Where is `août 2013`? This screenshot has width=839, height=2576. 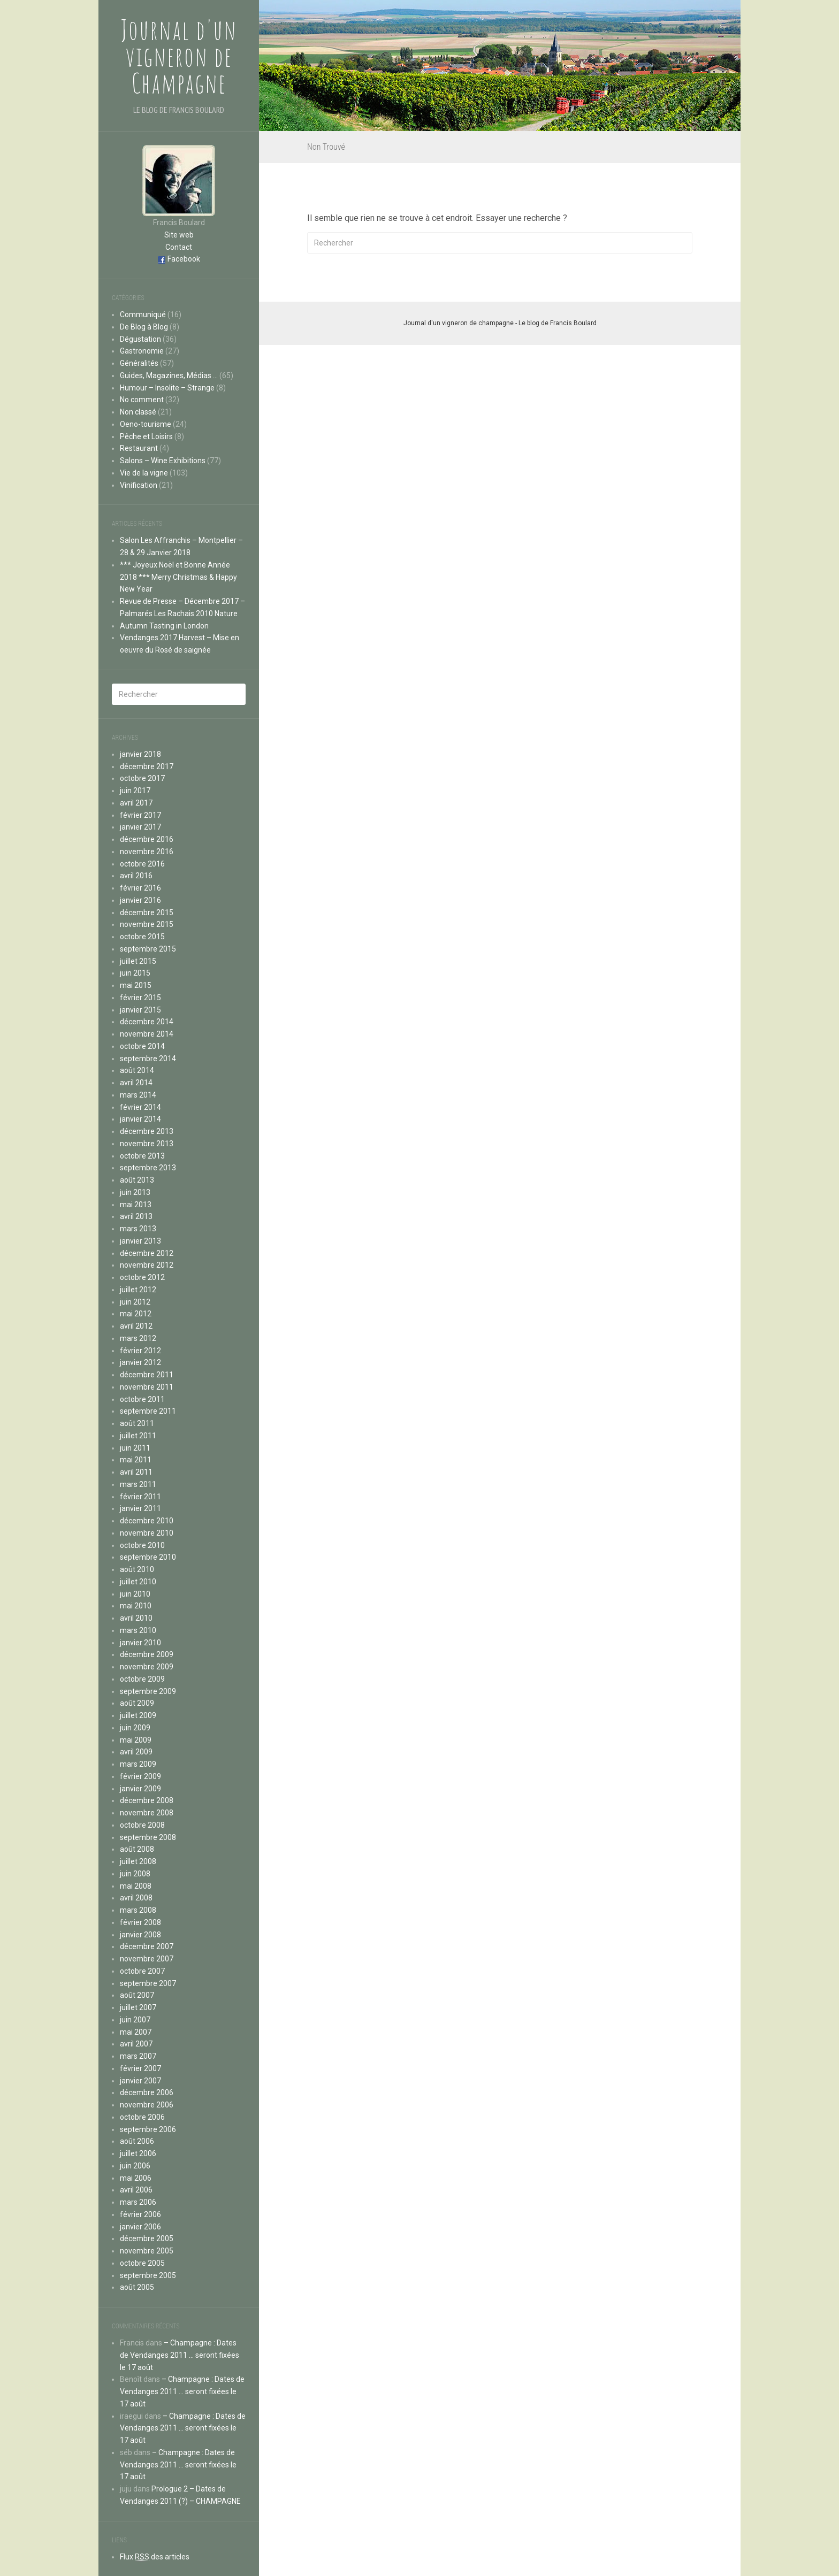 août 2013 is located at coordinates (137, 1180).